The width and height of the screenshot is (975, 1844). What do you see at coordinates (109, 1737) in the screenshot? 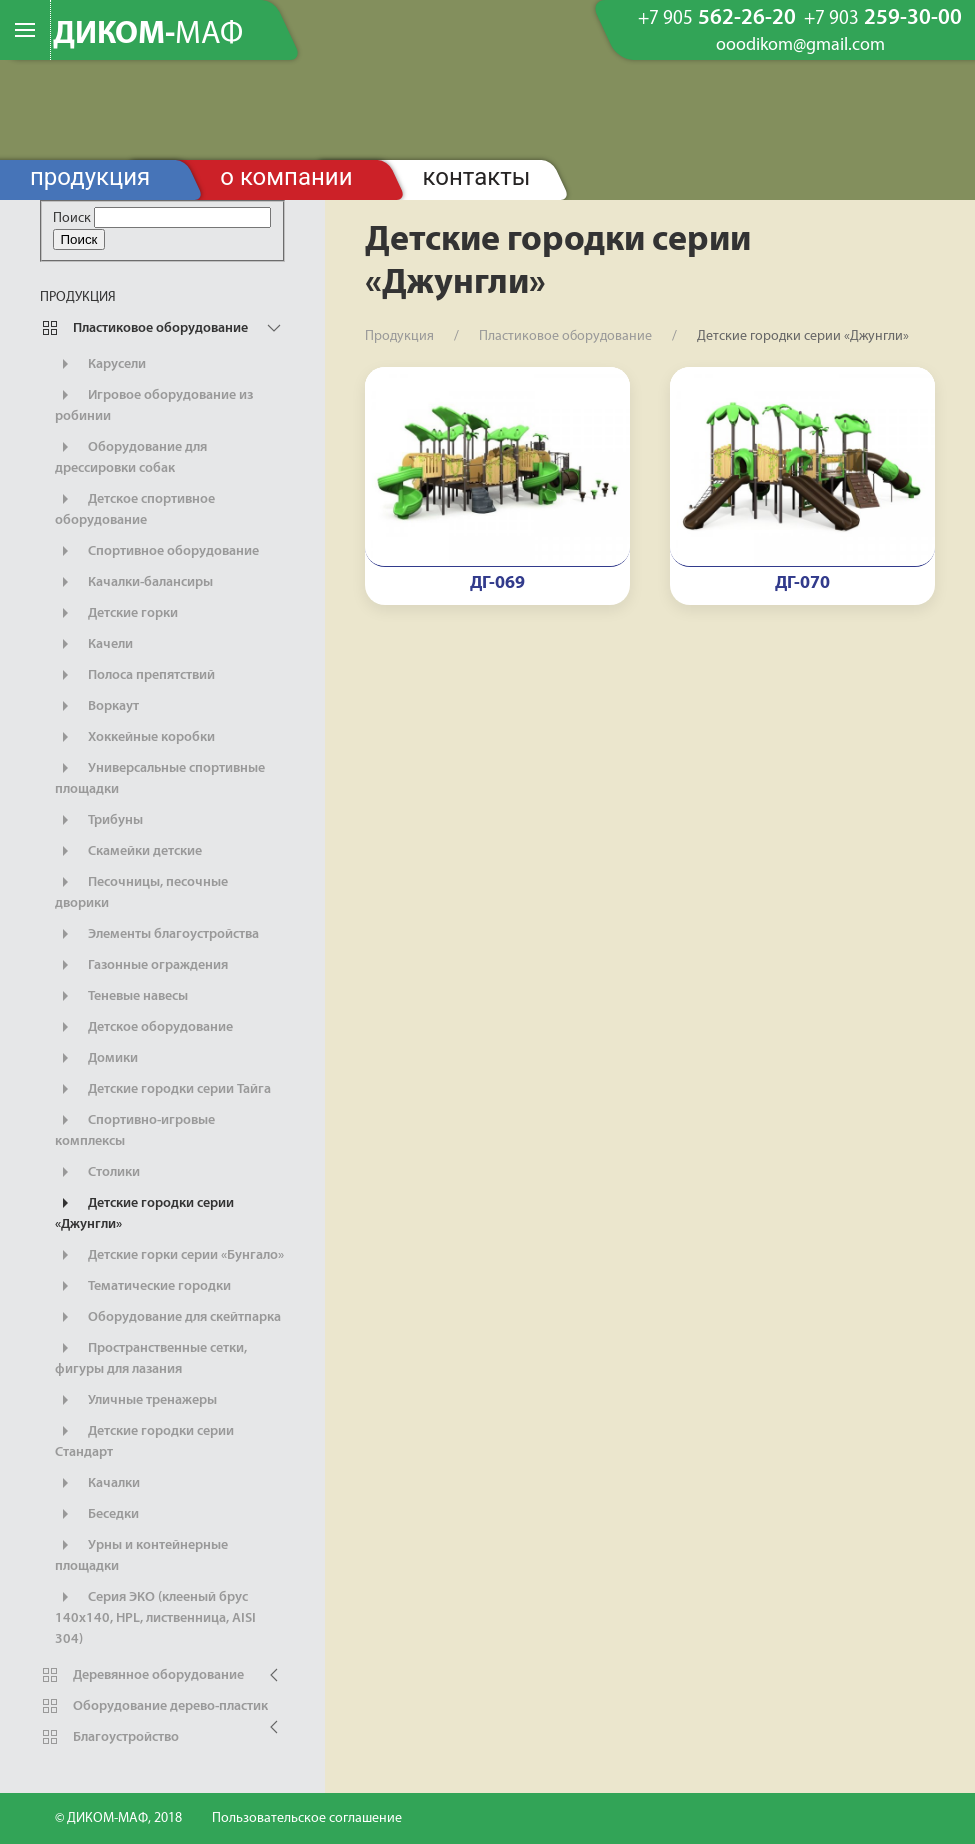
I see `Благоустройство` at bounding box center [109, 1737].